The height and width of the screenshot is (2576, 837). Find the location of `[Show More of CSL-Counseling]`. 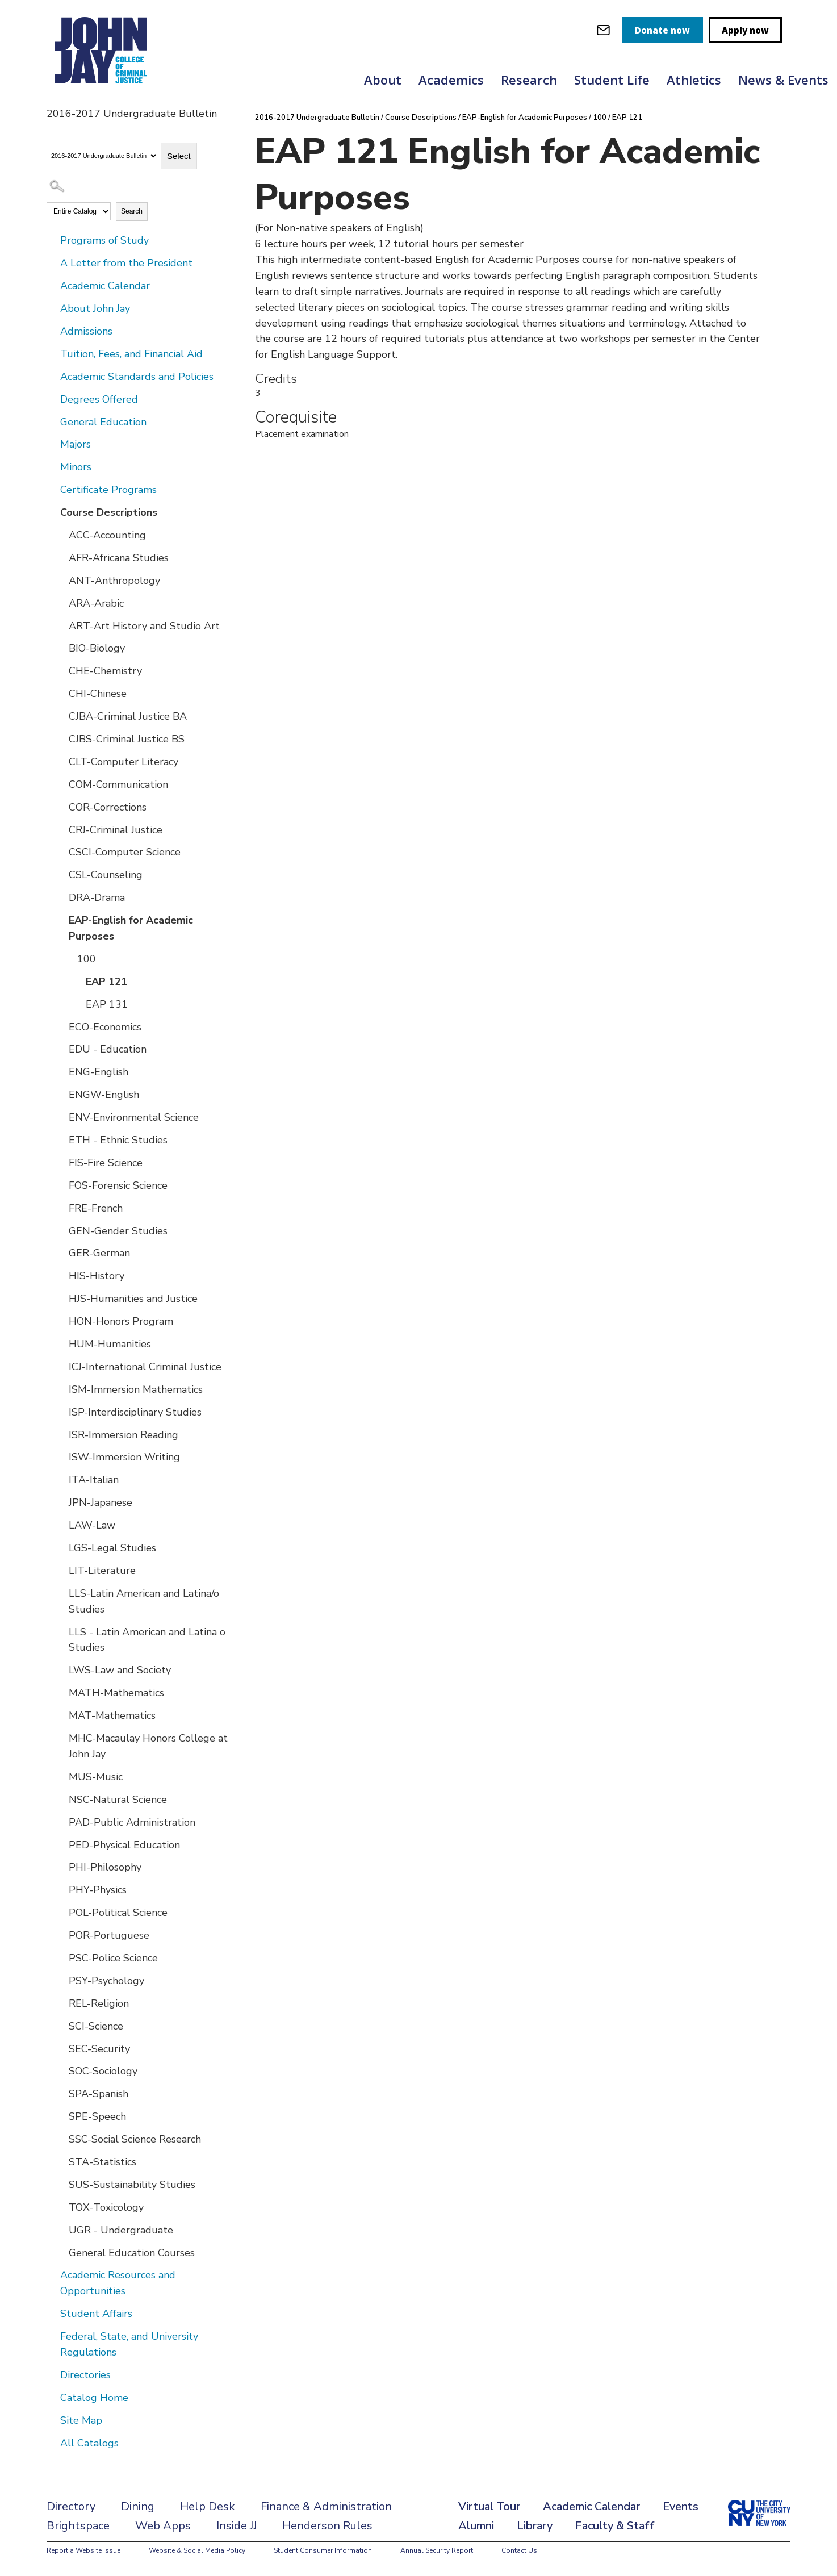

[Show More of CSL-Counseling] is located at coordinates (60, 874).